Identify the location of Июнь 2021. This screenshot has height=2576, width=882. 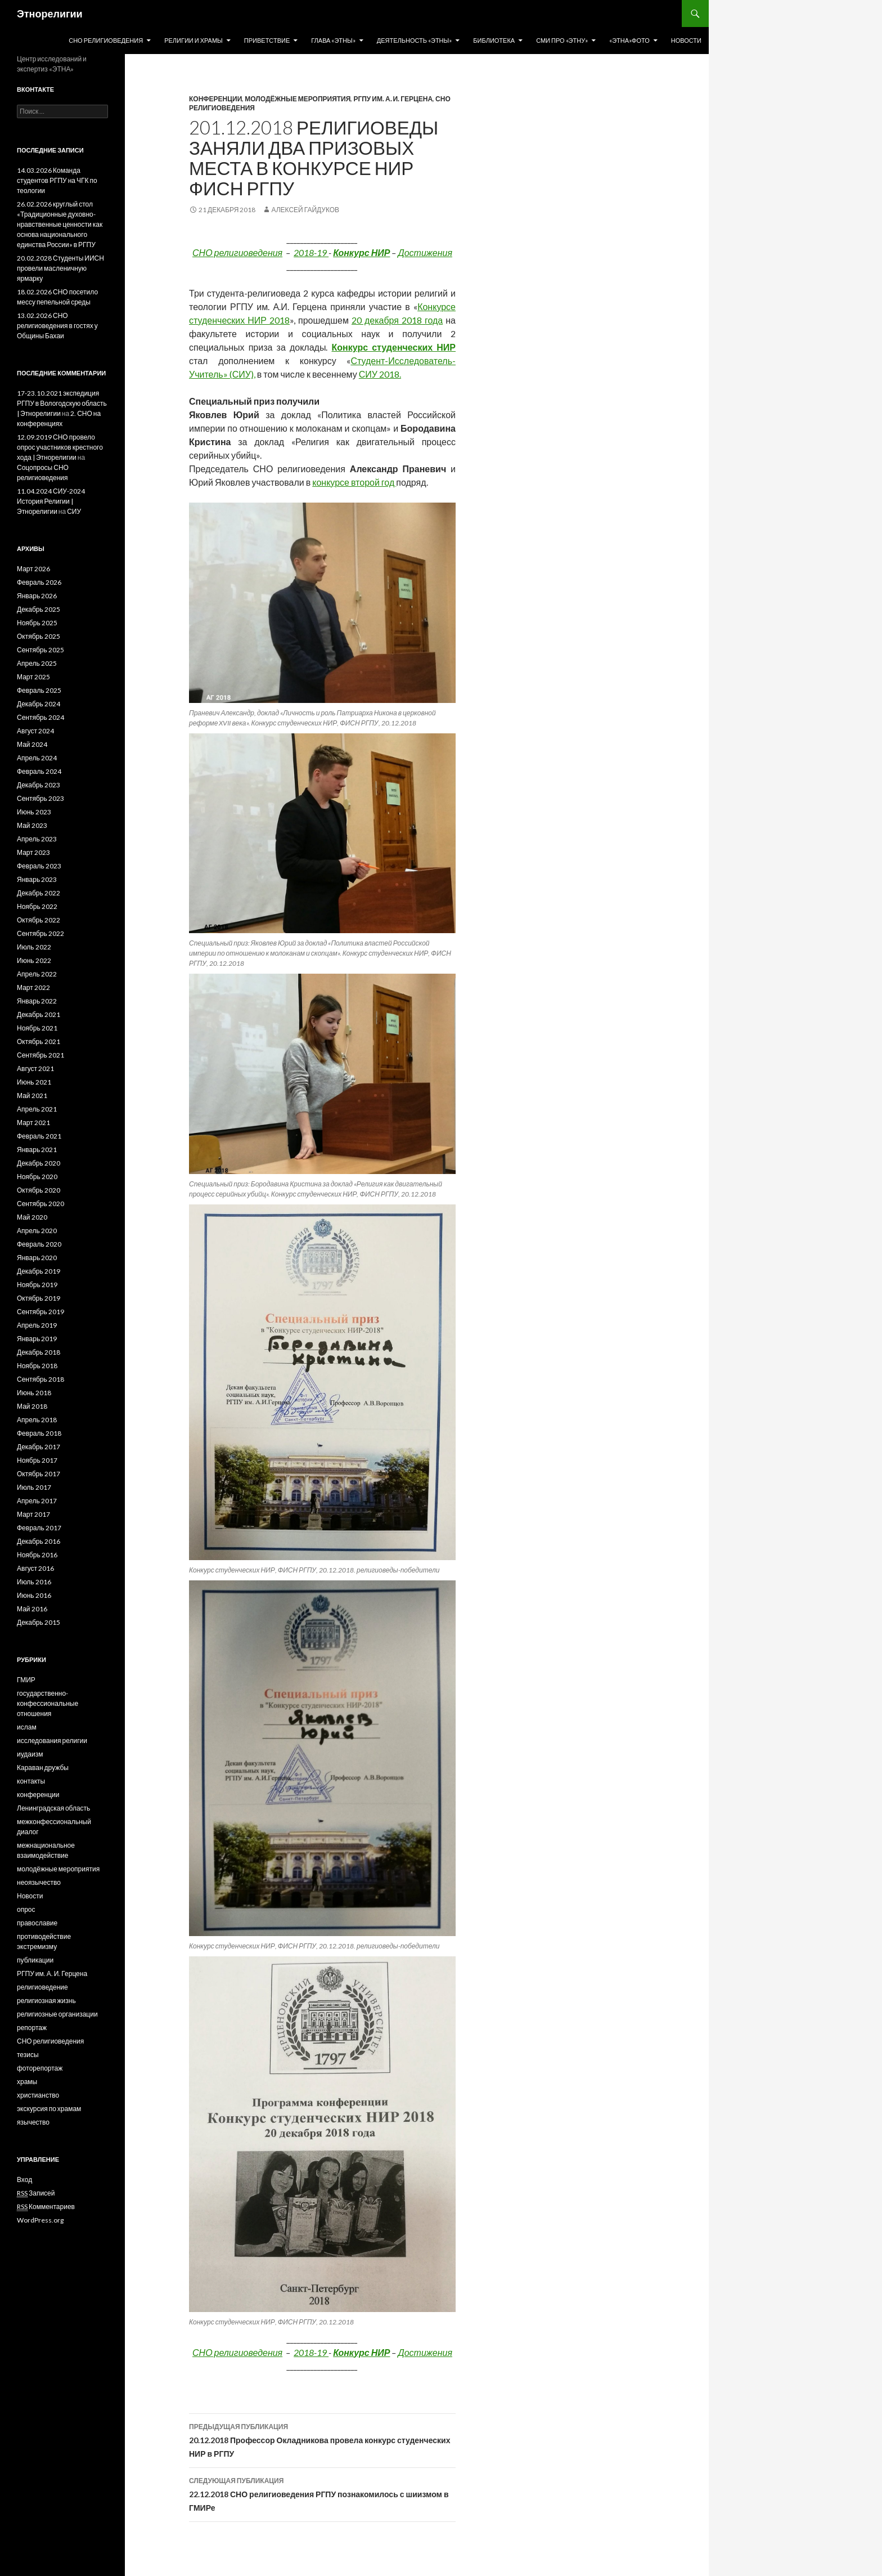
(34, 1082).